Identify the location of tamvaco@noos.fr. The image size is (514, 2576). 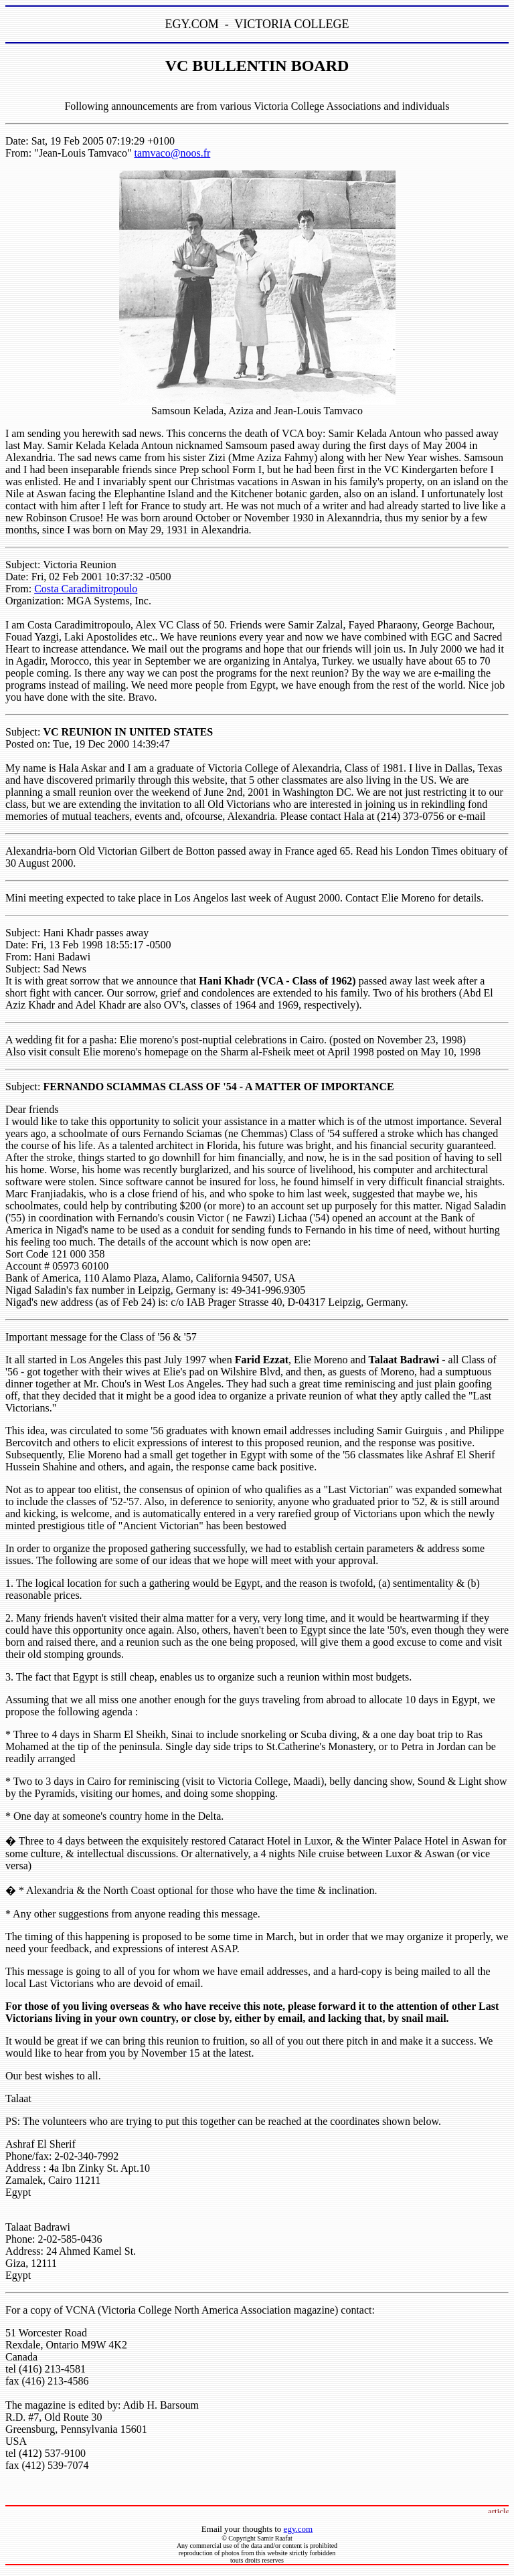
(173, 153).